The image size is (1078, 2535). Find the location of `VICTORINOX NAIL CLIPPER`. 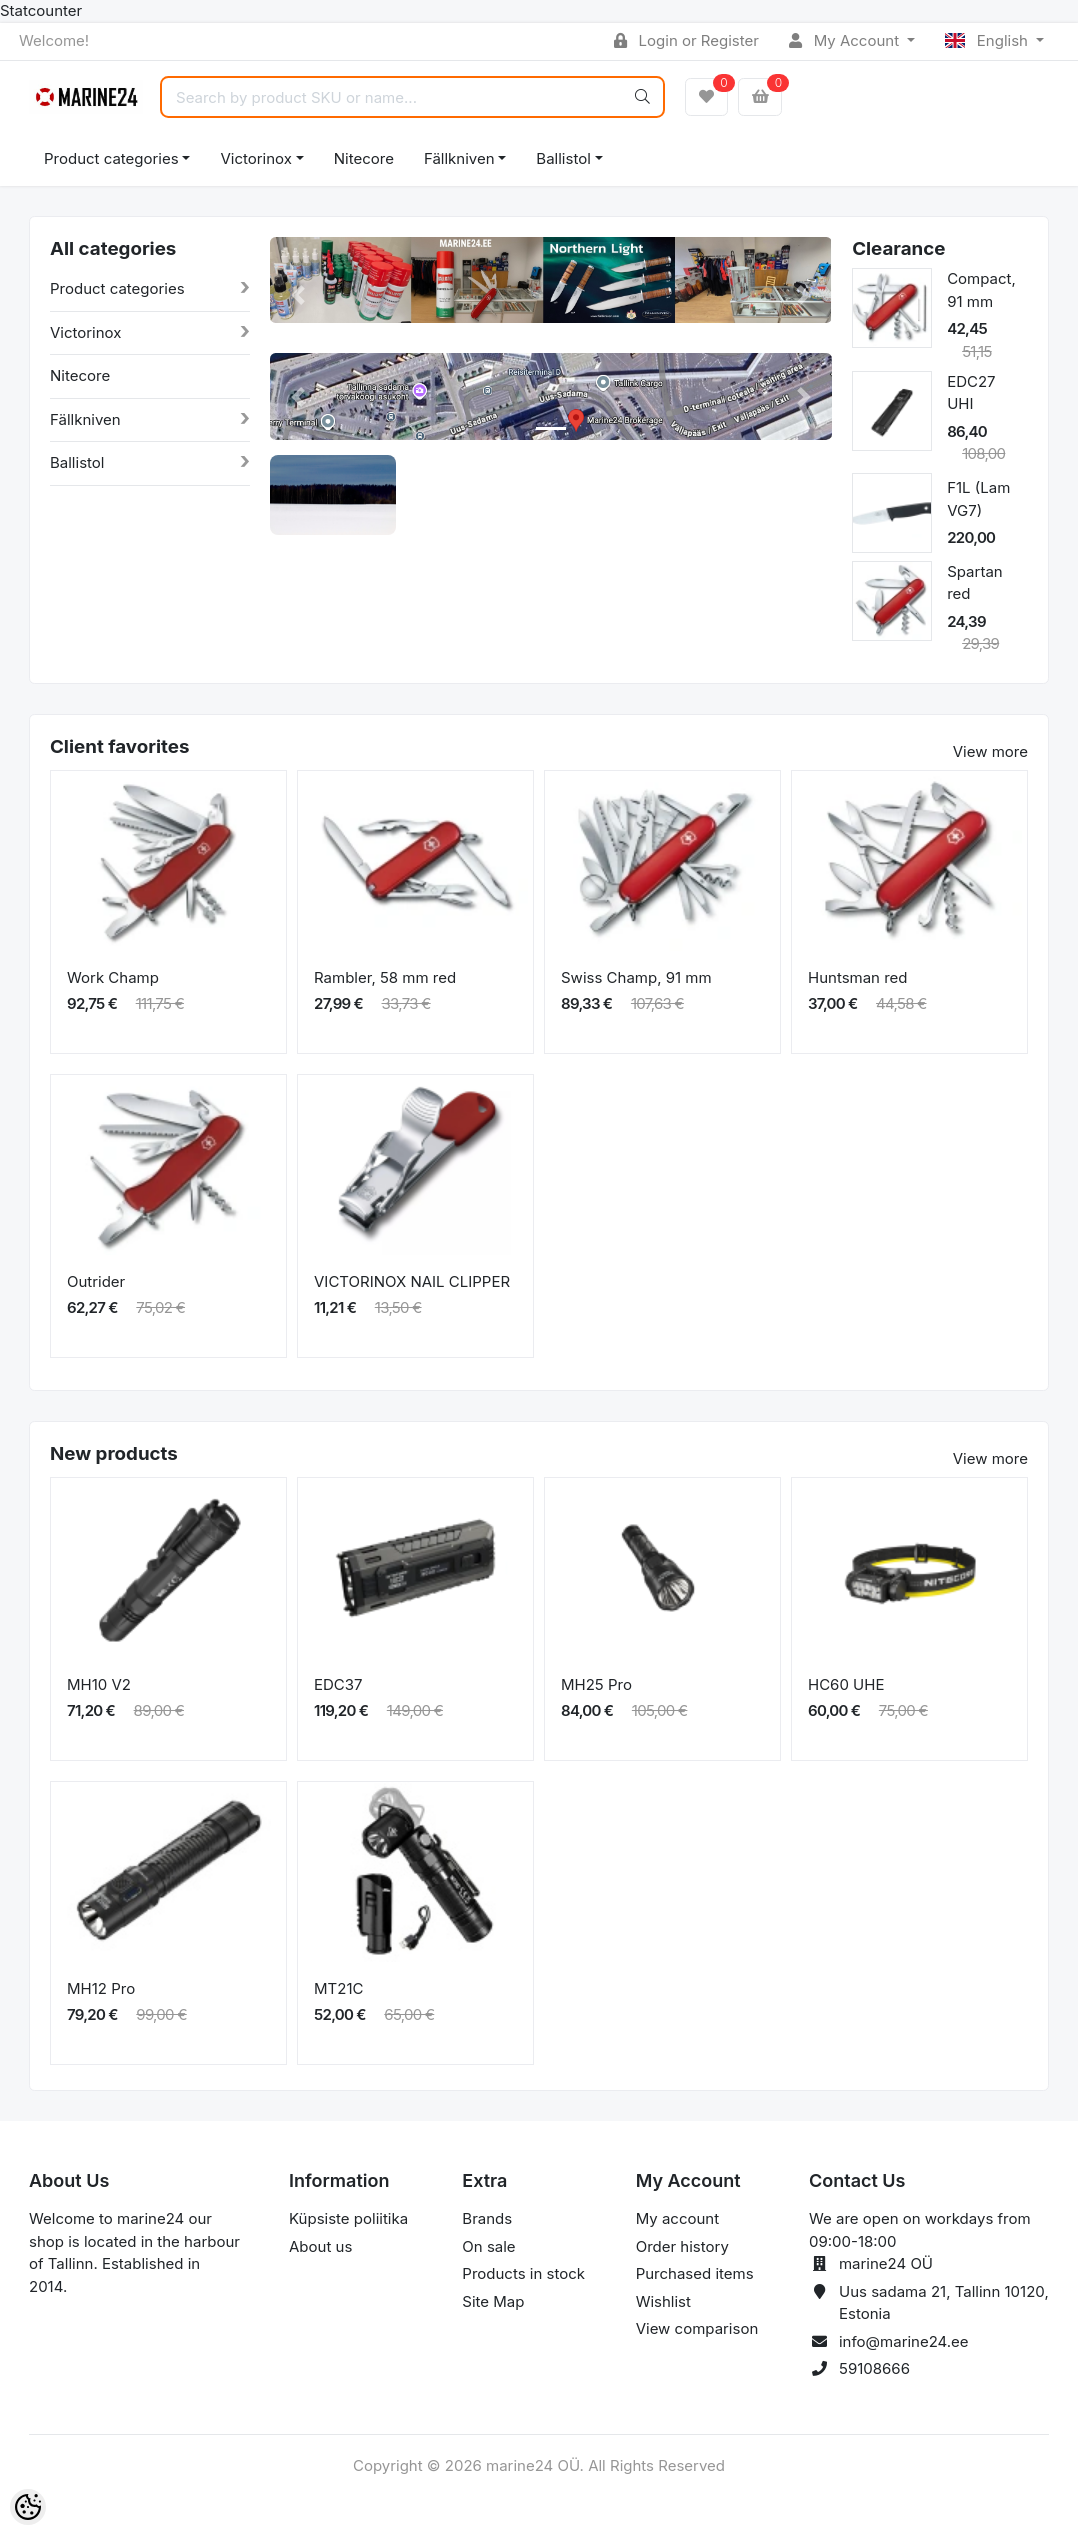

VICTORINOX NAIL CLIPPER is located at coordinates (412, 1281).